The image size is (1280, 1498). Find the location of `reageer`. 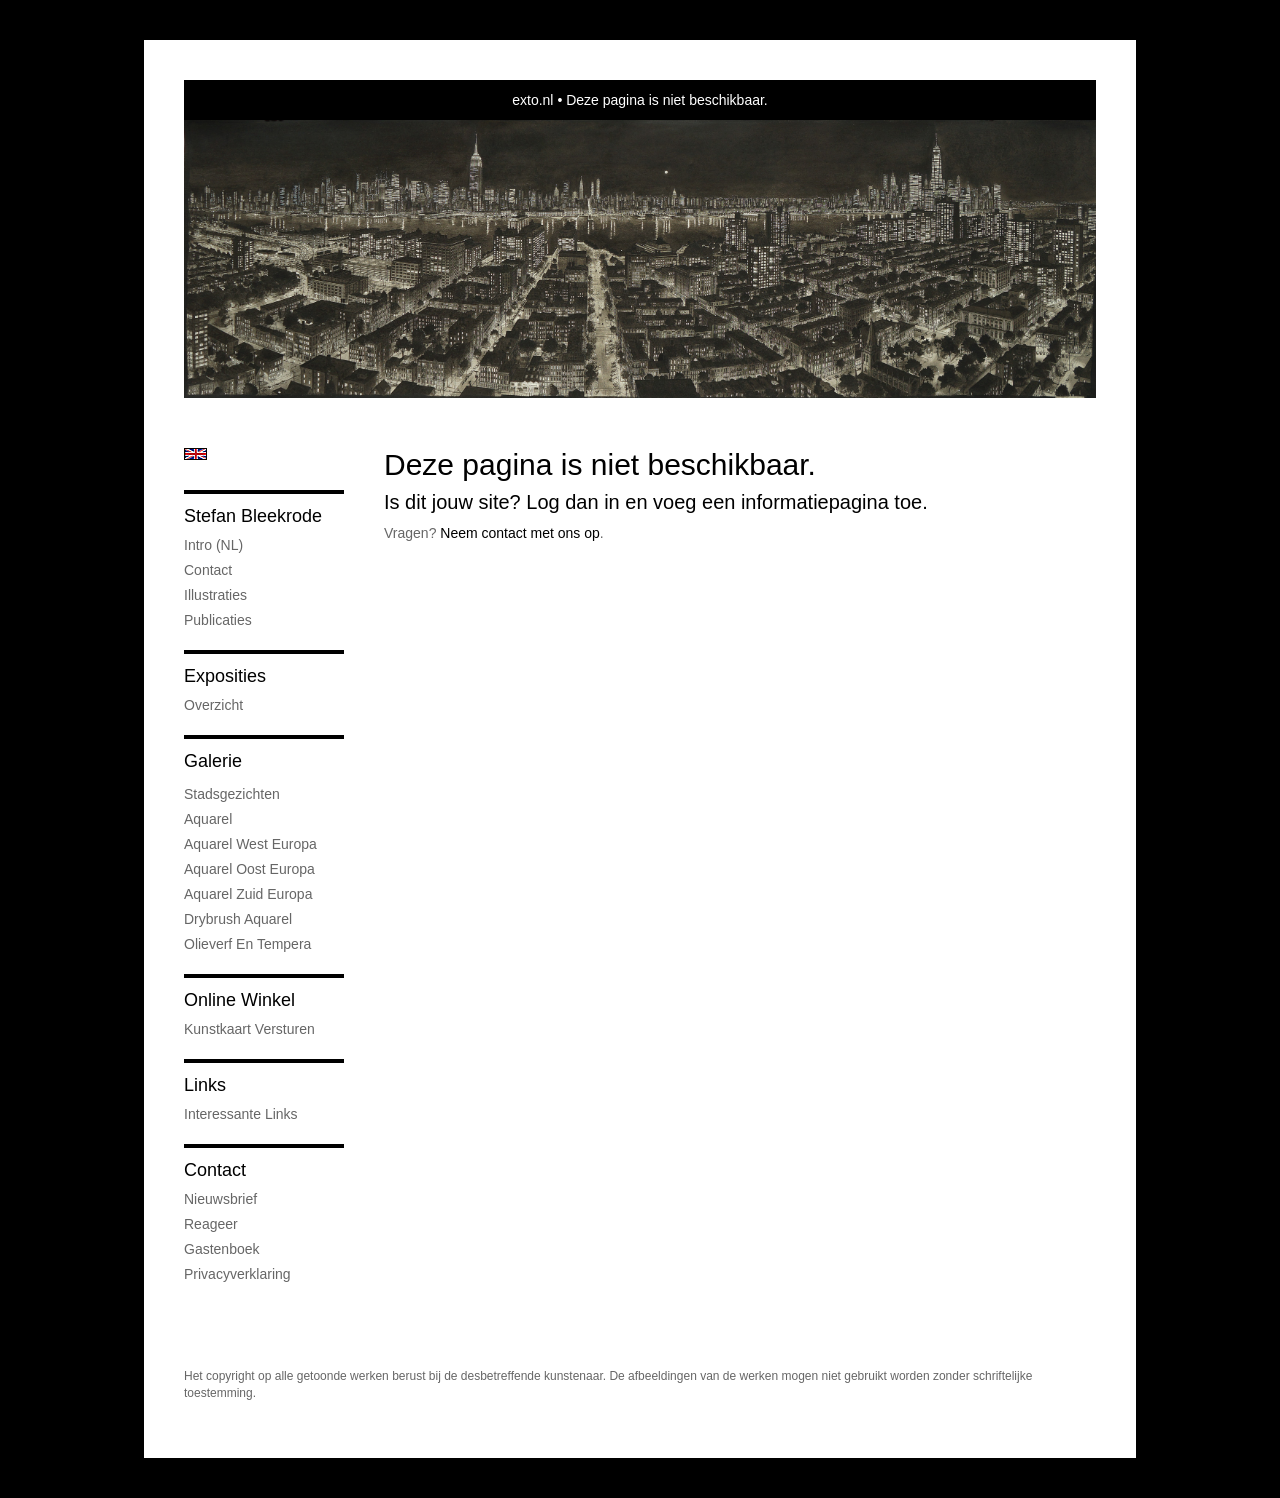

reageer is located at coordinates (211, 1224).